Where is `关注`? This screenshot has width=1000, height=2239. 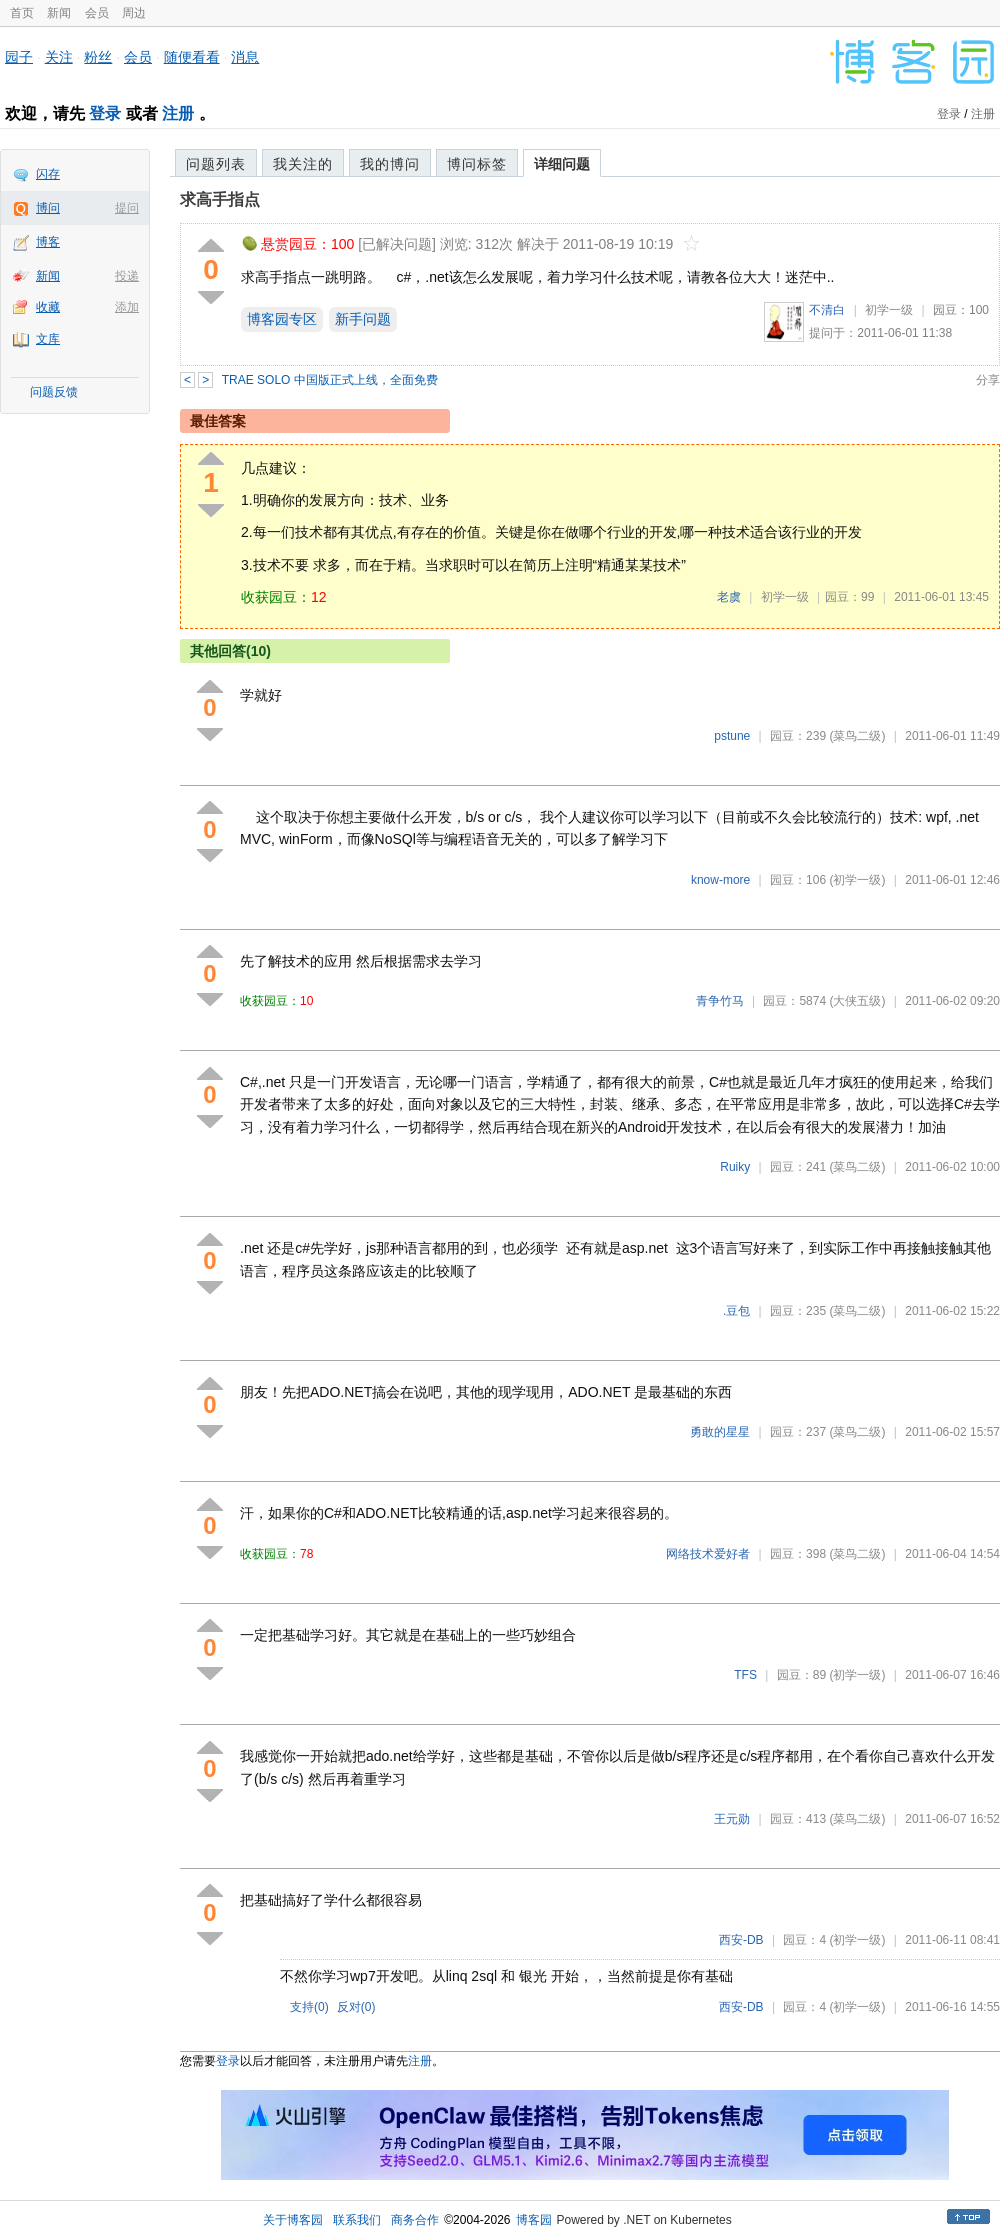
关注 is located at coordinates (59, 57).